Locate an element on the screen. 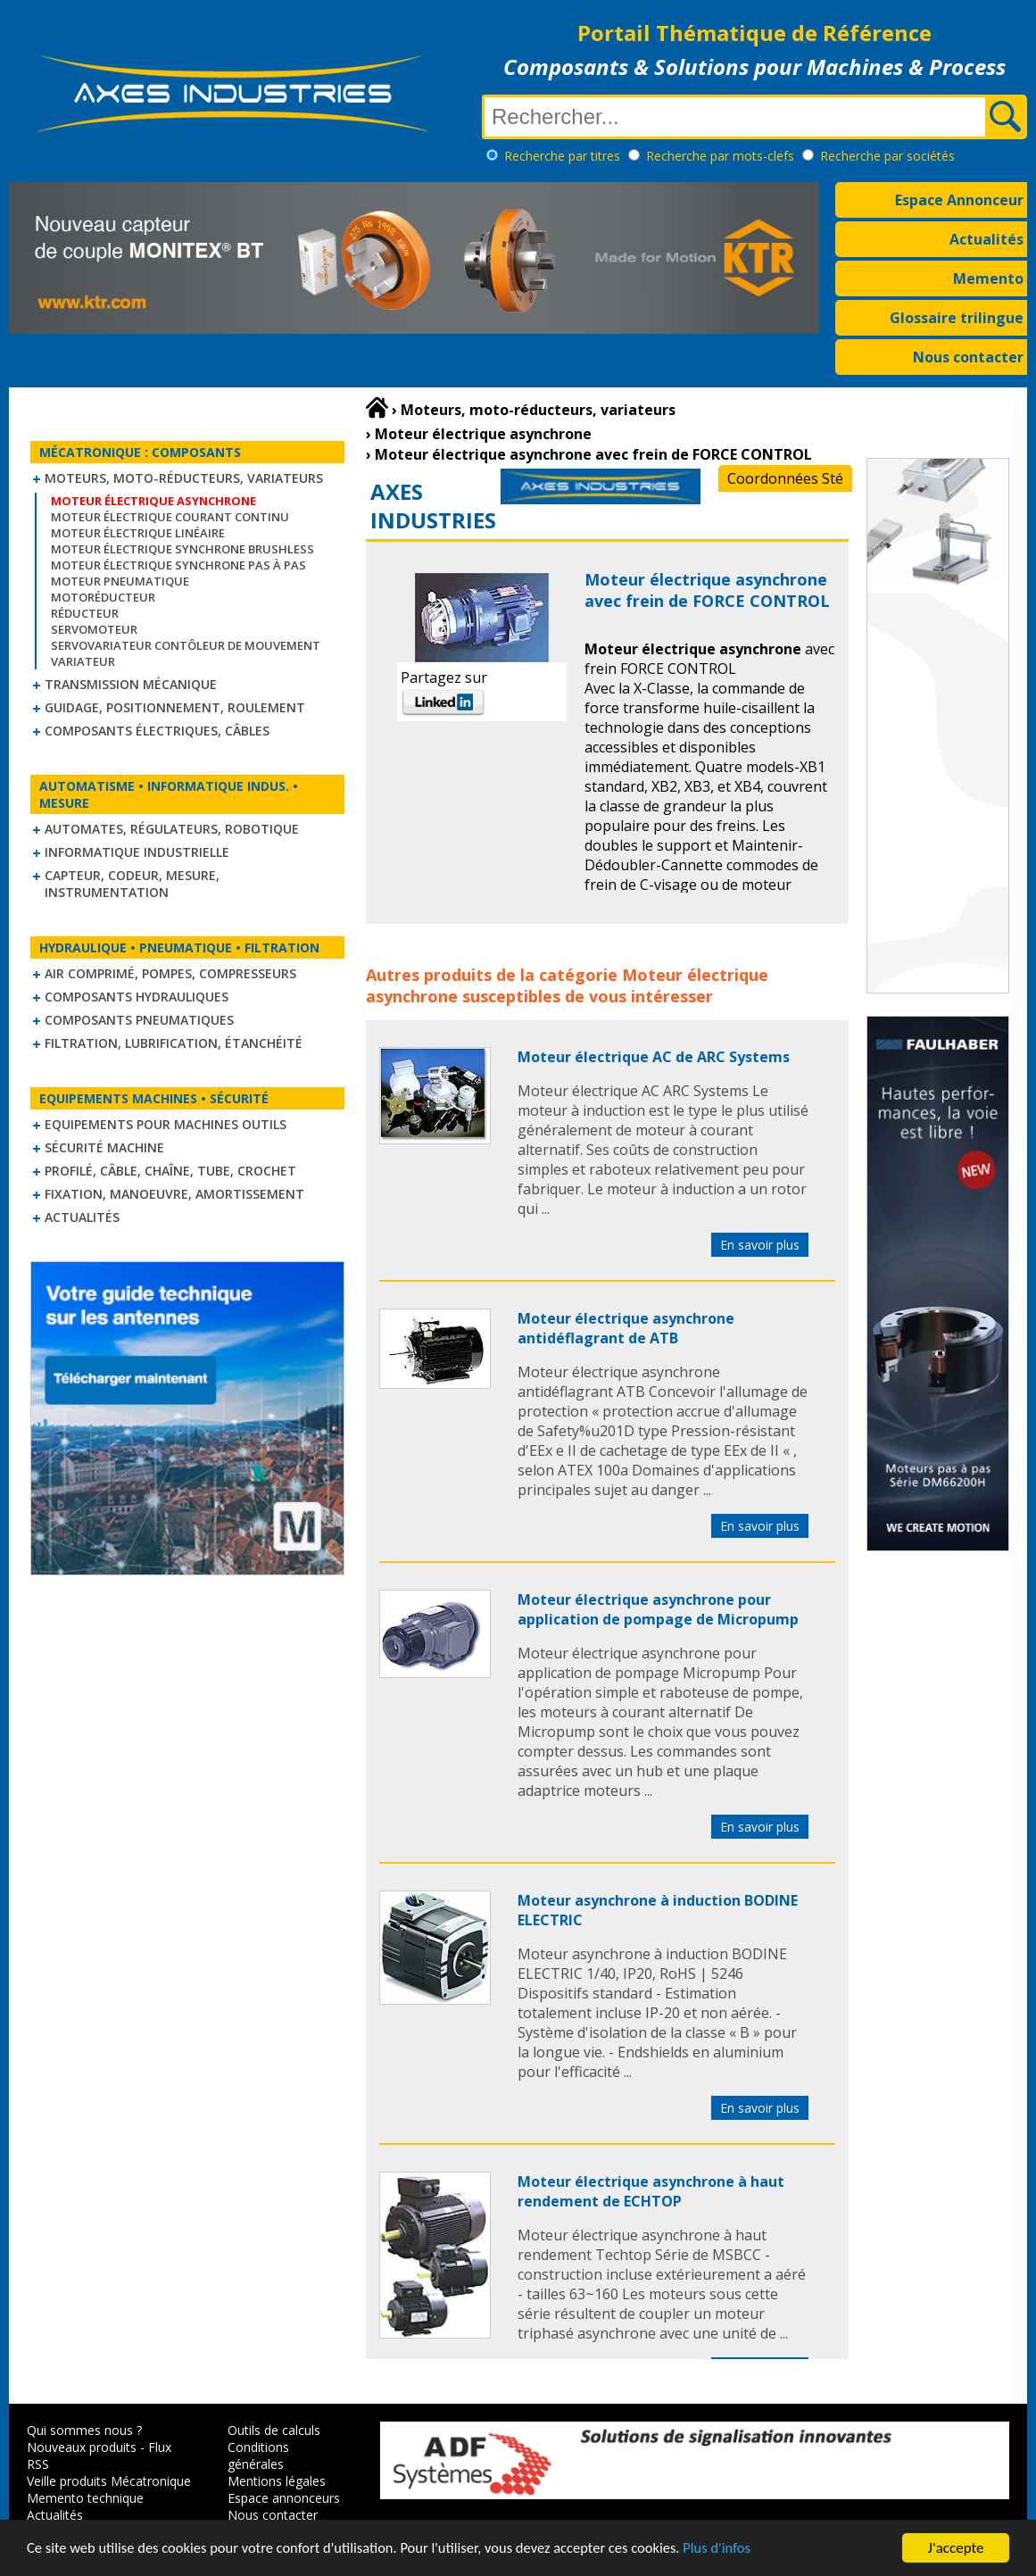 The width and height of the screenshot is (1036, 2576). Filtration, lubrification, étanchéité is located at coordinates (174, 1043).